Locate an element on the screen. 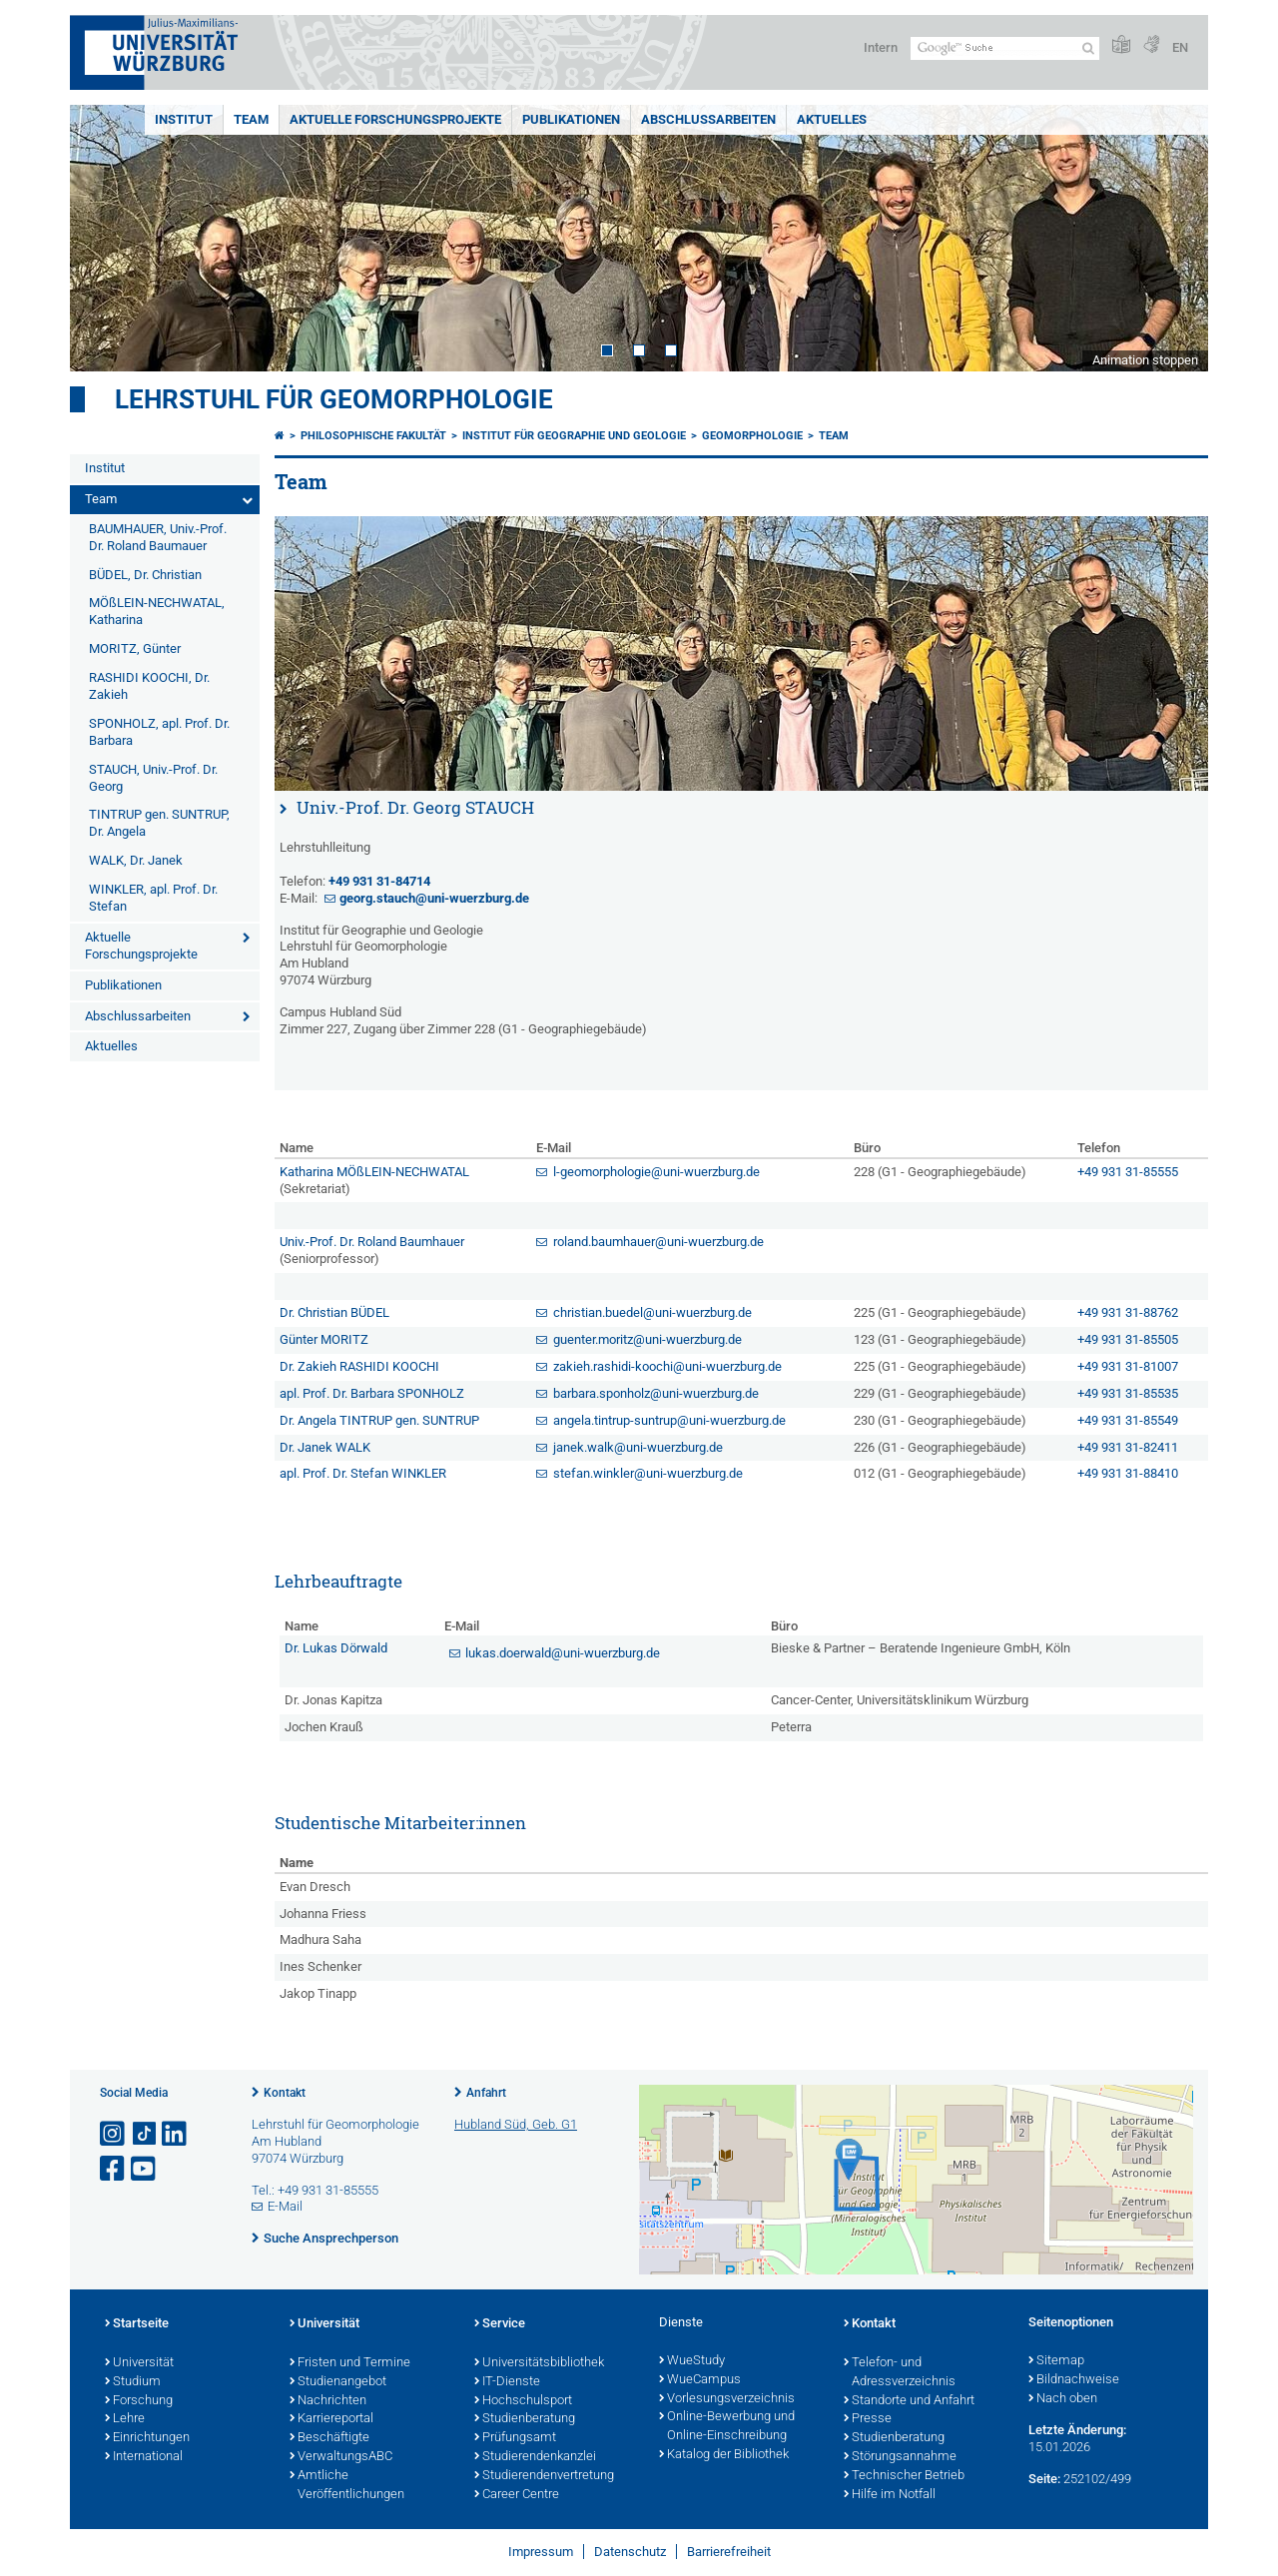 This screenshot has width=1278, height=2576. Studienberatung is located at coordinates (524, 2419).